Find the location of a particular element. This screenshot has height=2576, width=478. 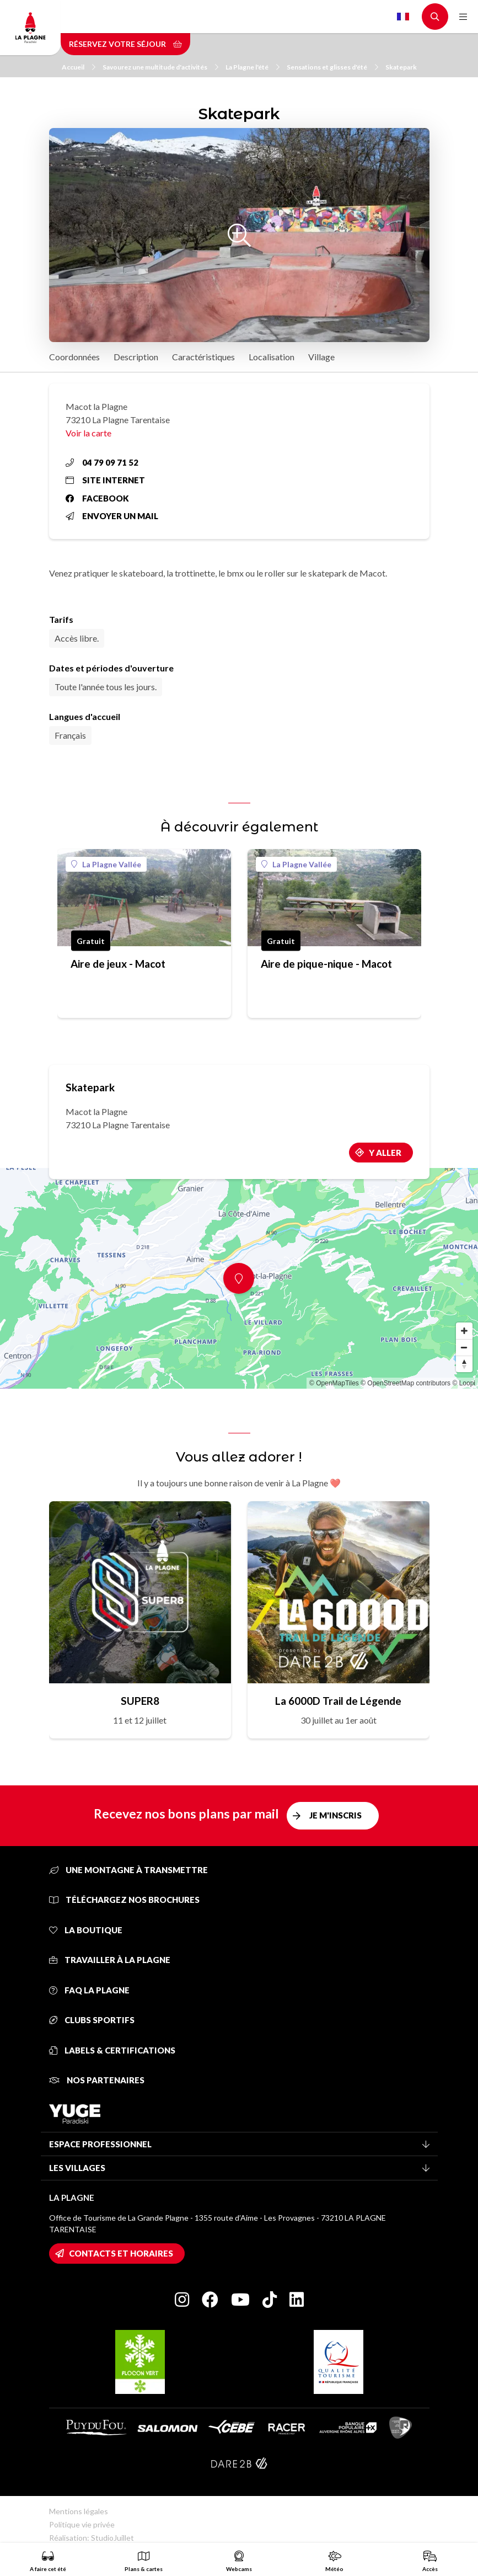

Nos partenaires is located at coordinates (96, 2080).